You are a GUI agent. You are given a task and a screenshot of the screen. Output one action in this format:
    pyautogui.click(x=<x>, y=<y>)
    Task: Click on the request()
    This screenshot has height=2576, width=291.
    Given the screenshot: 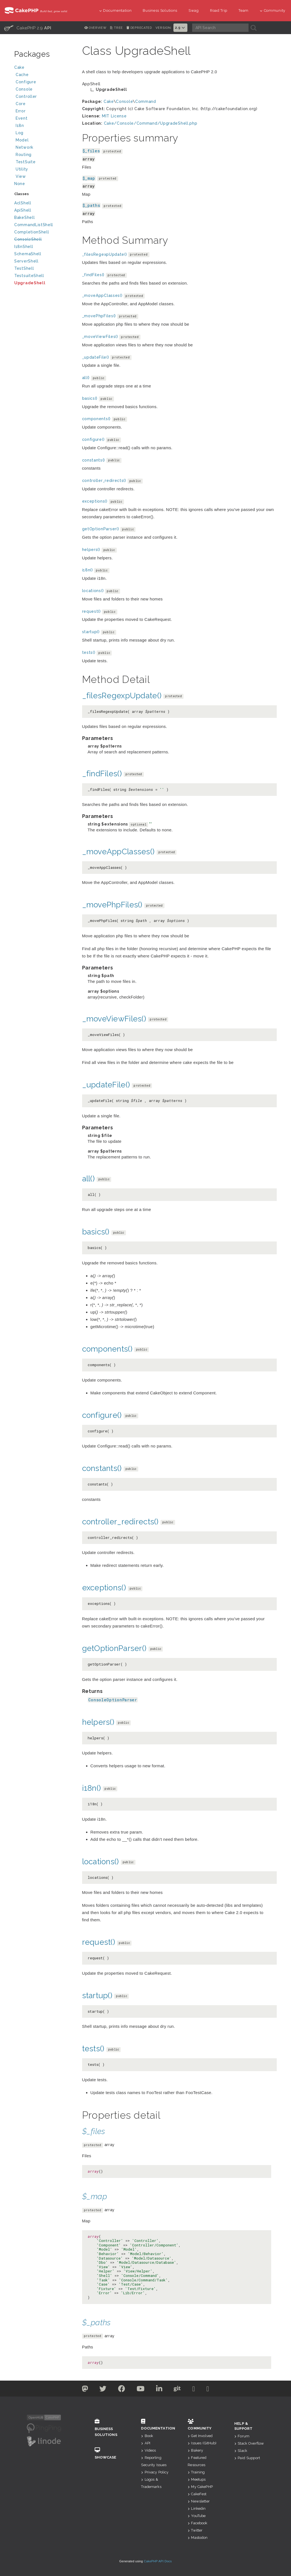 What is the action you would take?
    pyautogui.click(x=91, y=611)
    